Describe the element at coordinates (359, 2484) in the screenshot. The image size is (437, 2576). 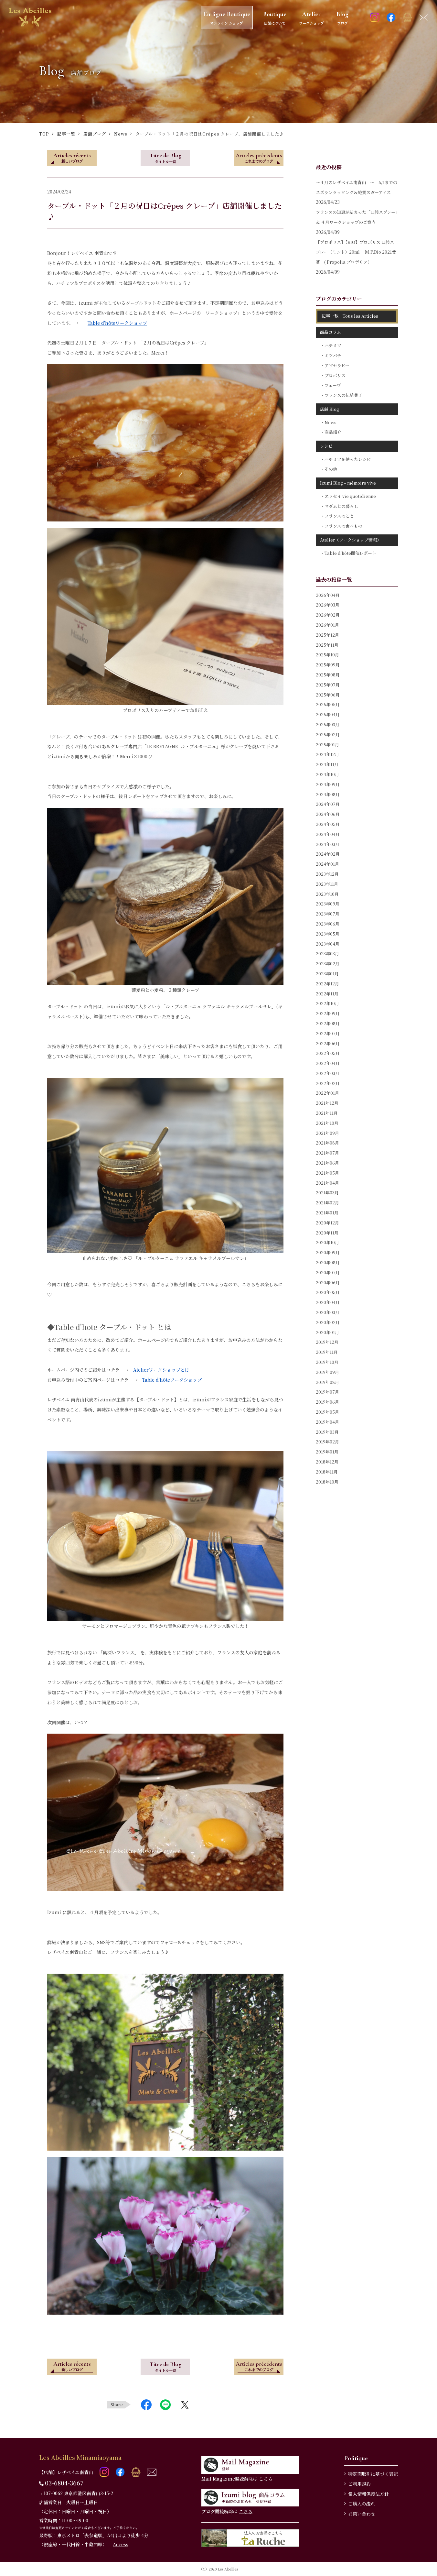
I see `ご利用規約` at that location.